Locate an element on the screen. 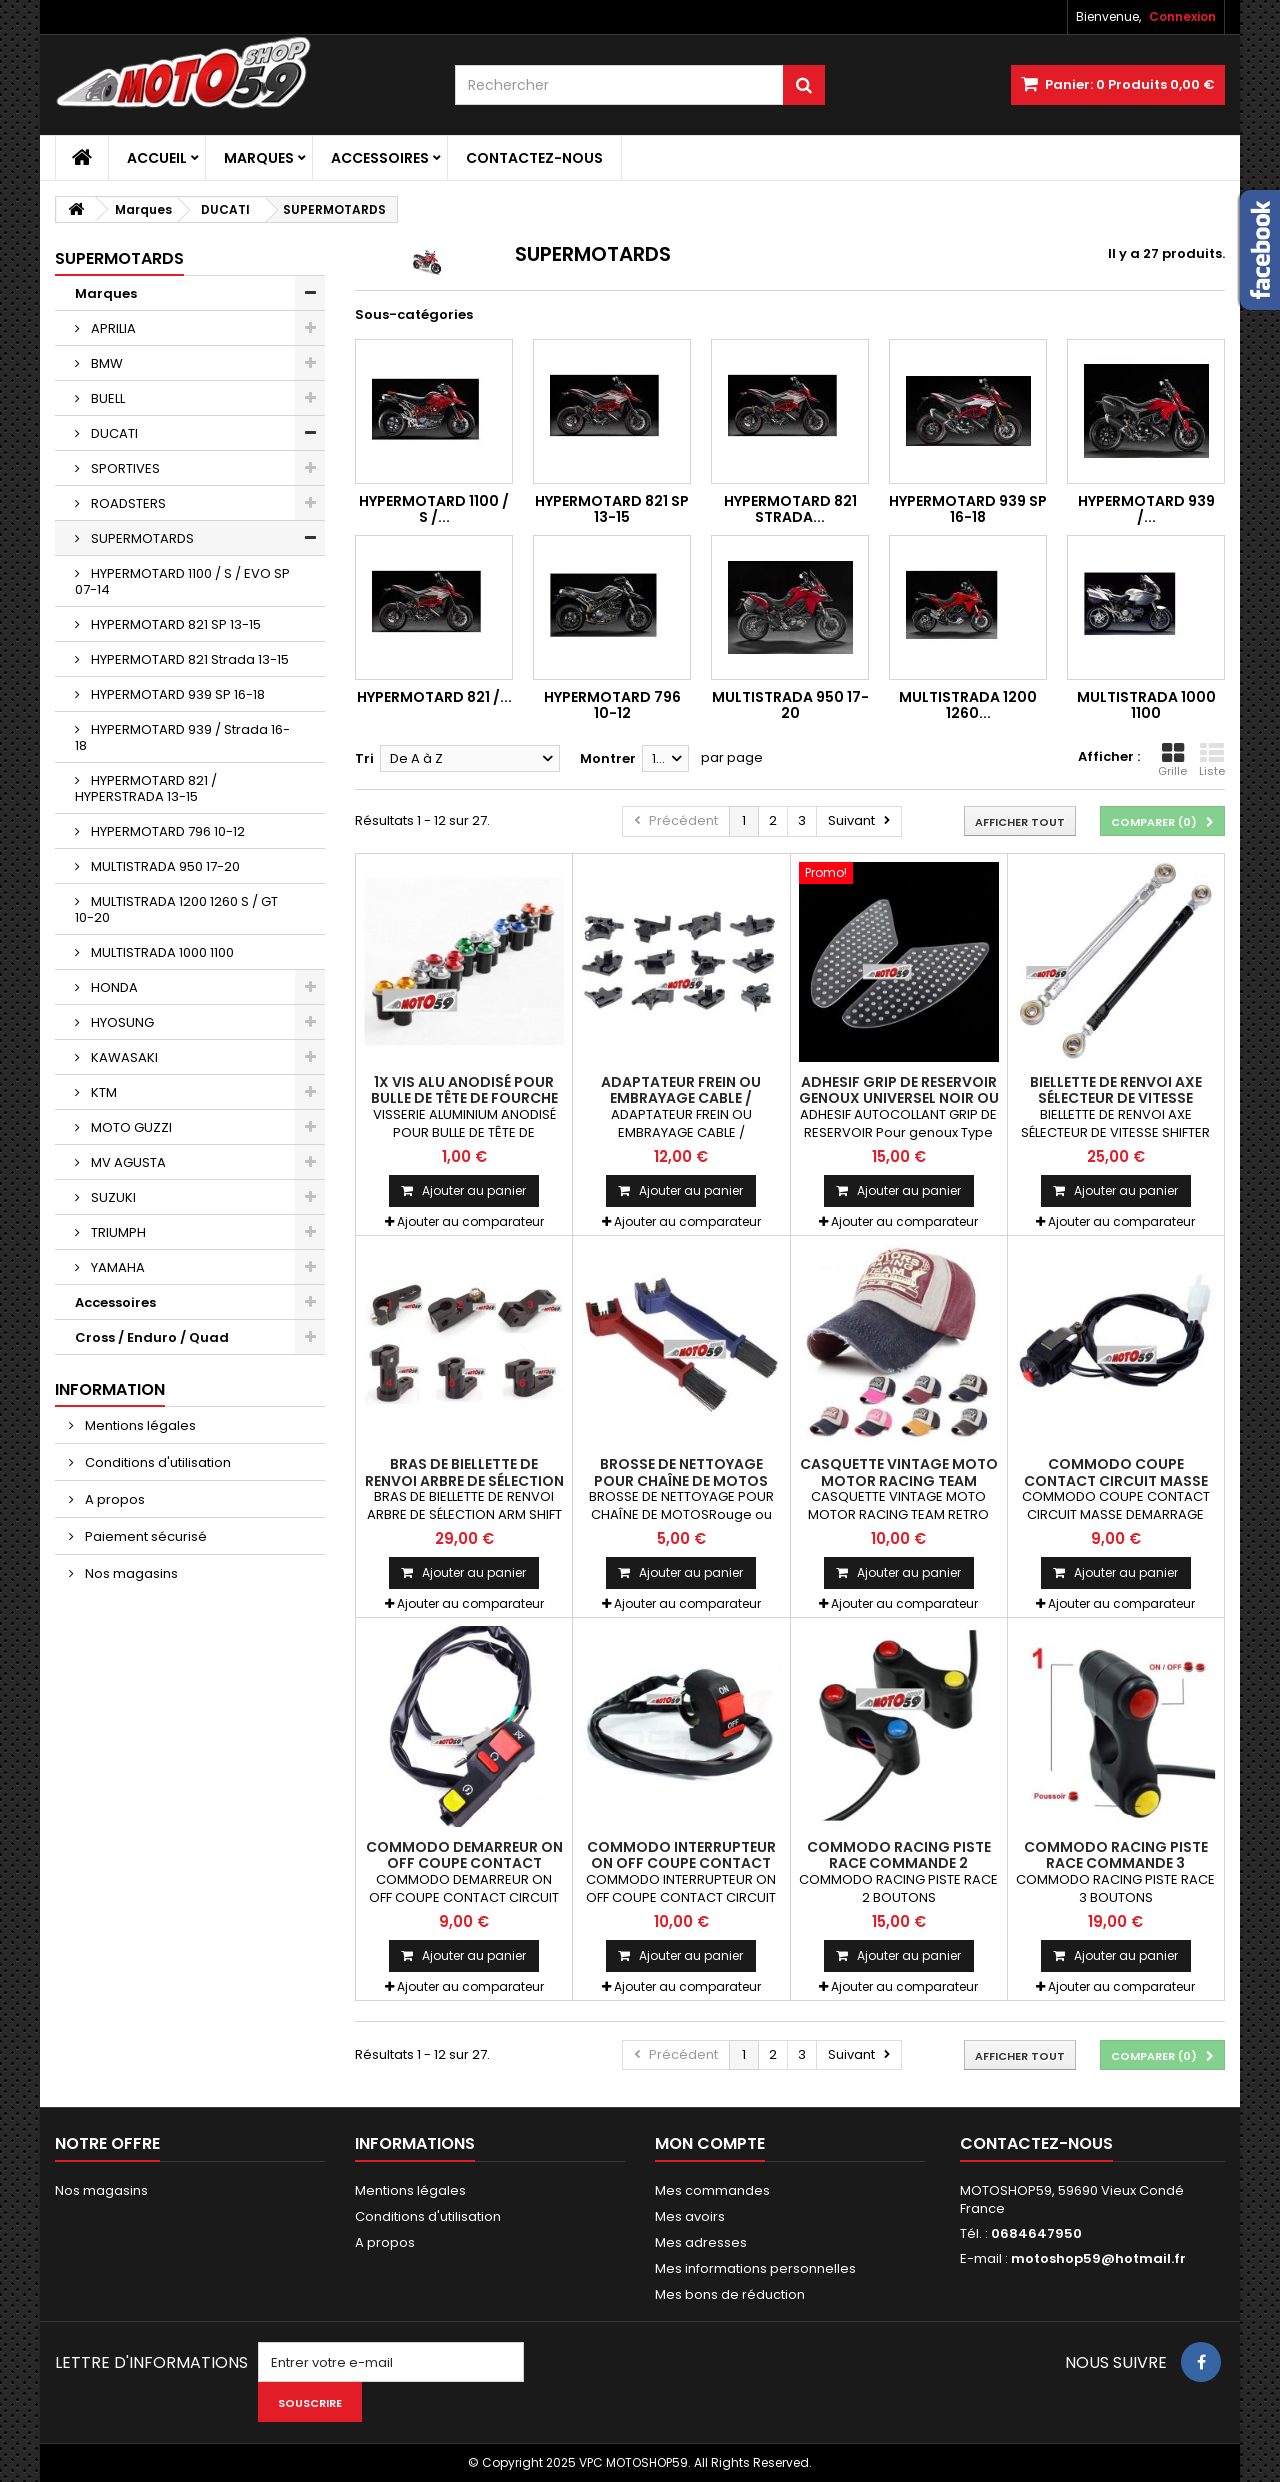  HYPERMOTARD 796 10-12 is located at coordinates (166, 831).